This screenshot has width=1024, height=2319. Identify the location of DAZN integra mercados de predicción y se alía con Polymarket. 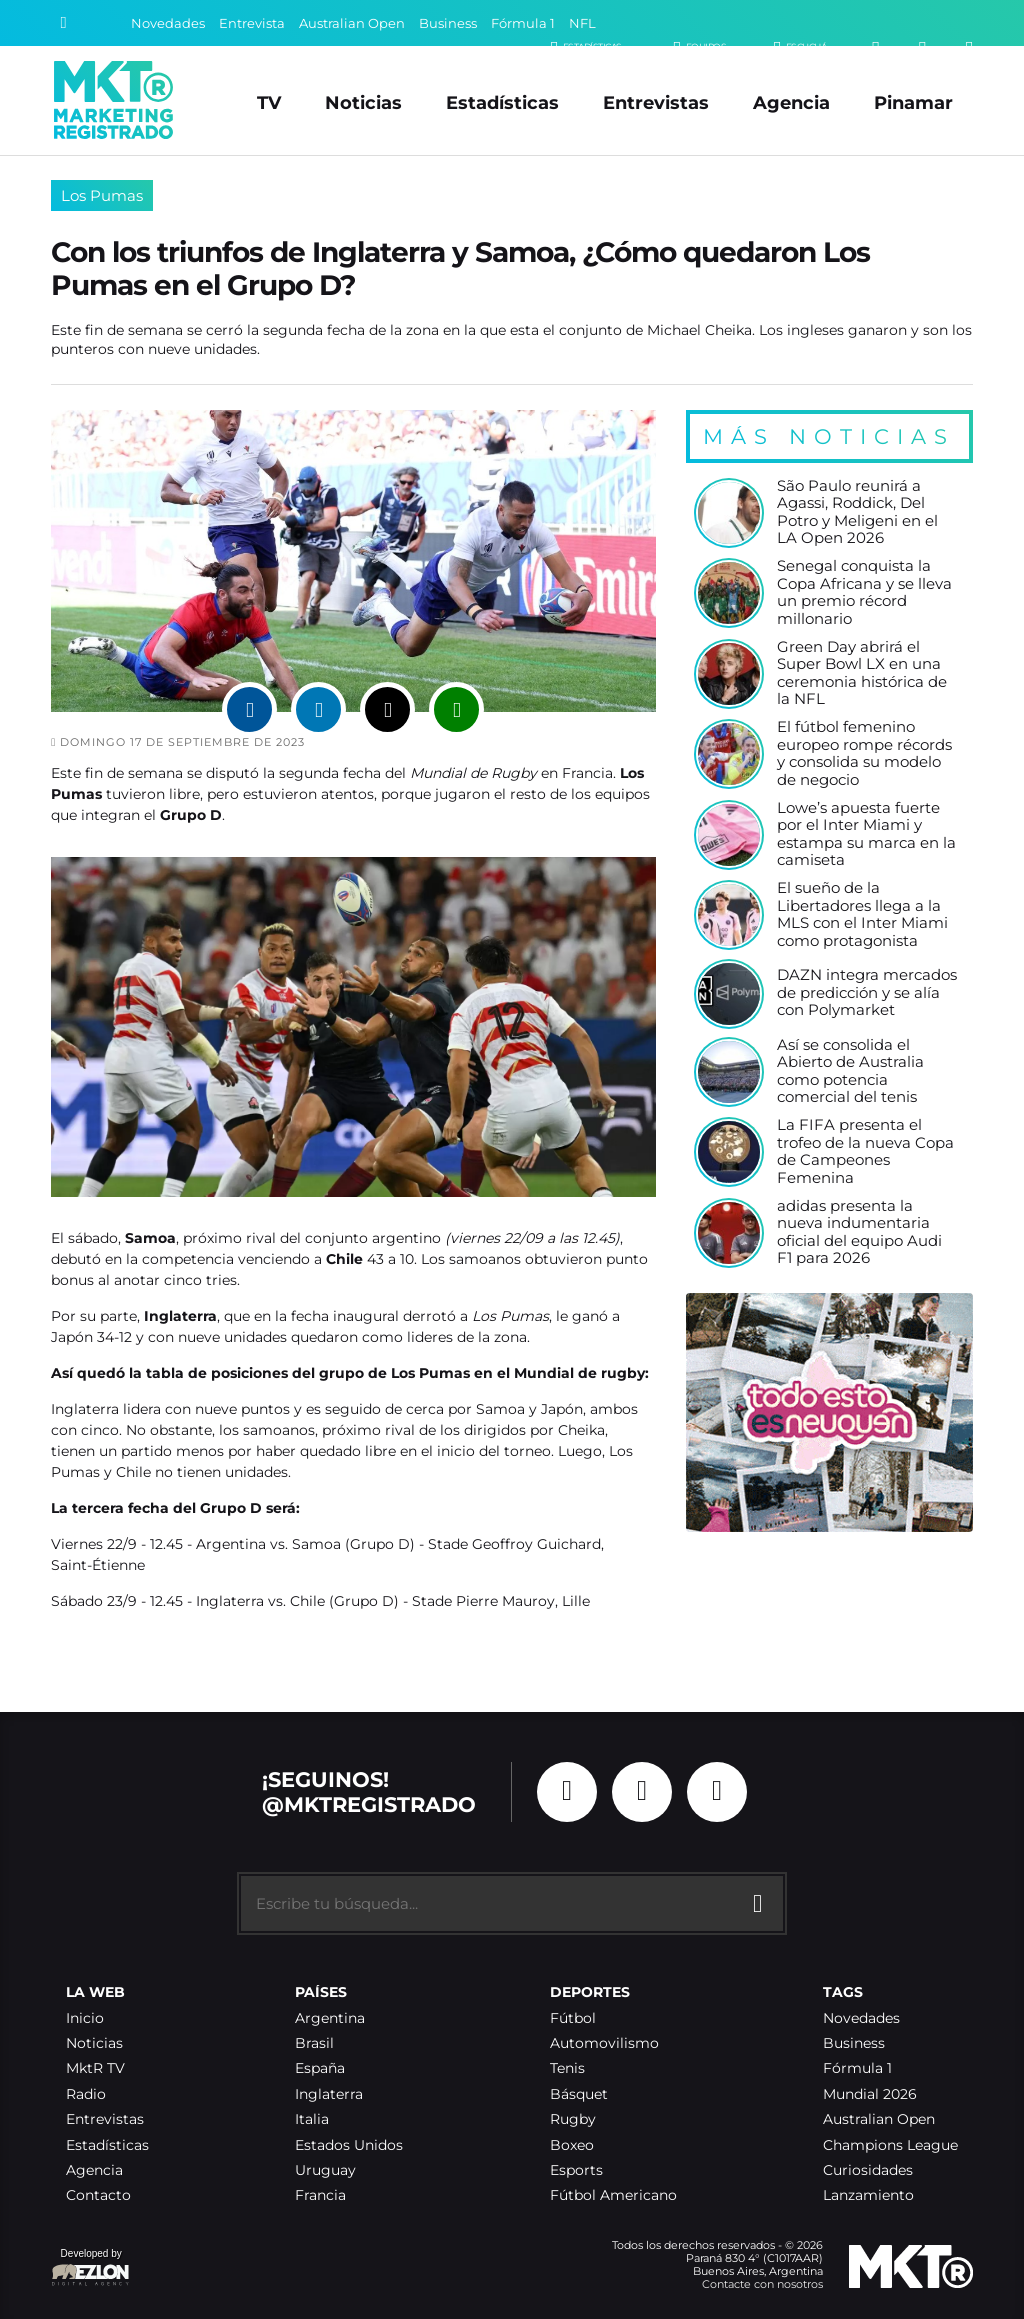
(867, 993).